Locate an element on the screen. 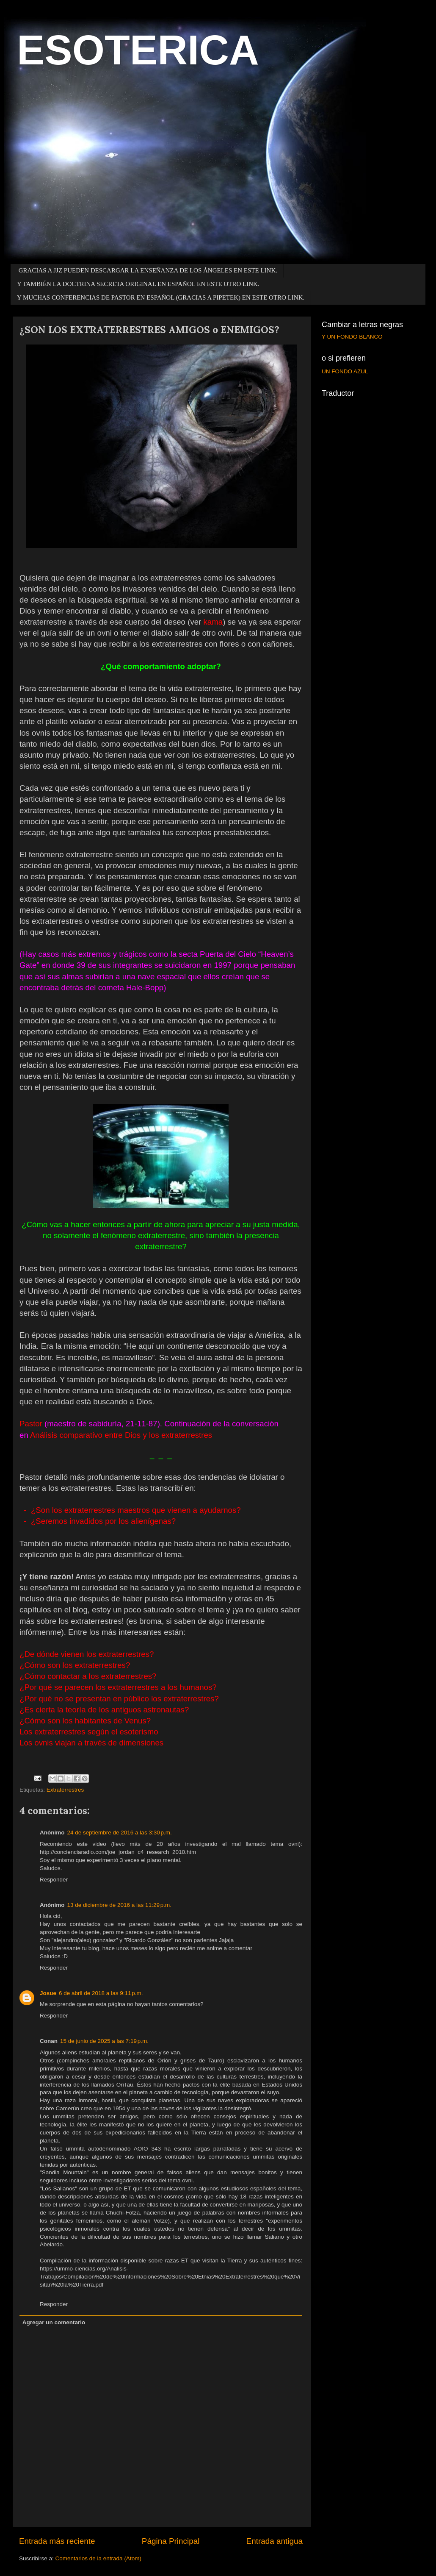  ESOTERICA is located at coordinates (138, 50).